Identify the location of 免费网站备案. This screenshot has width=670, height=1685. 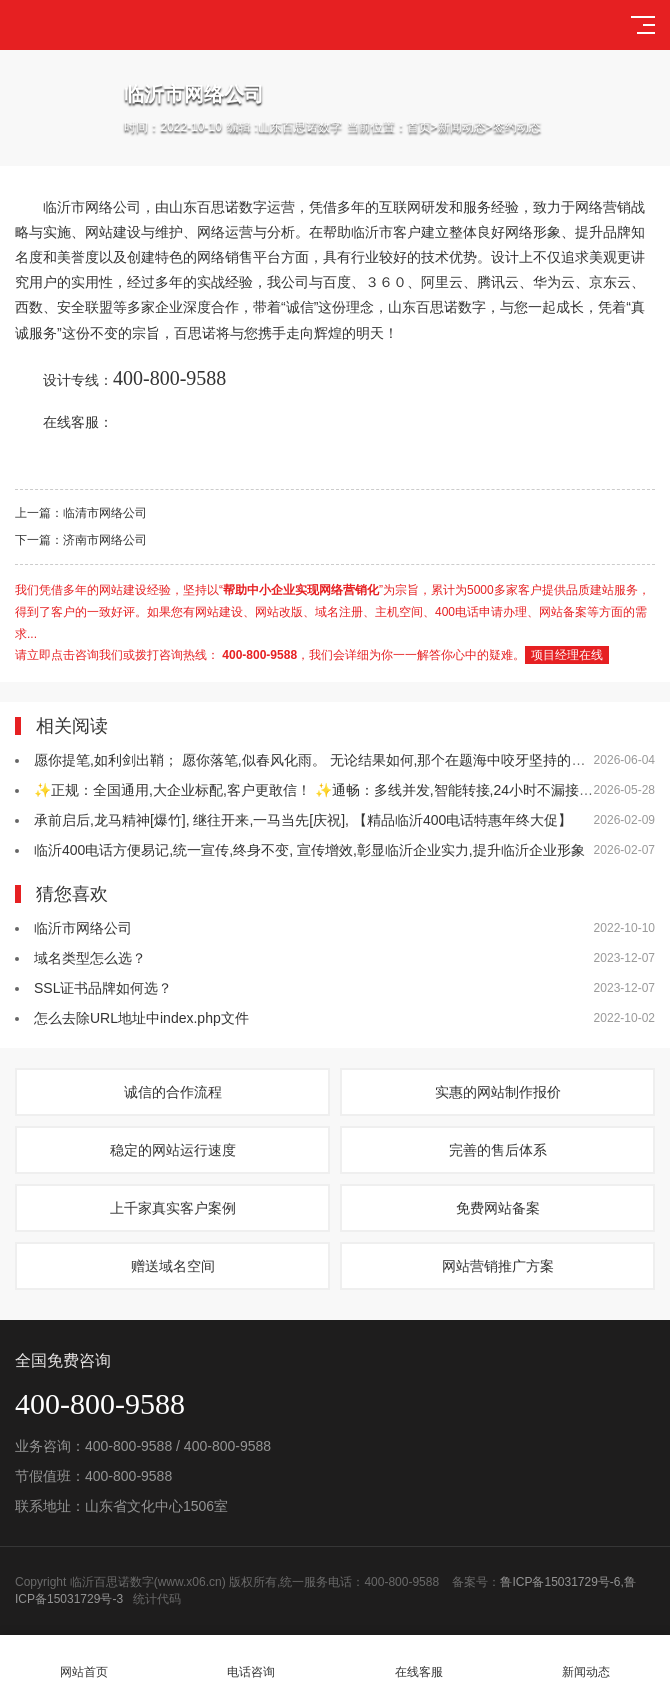
(498, 1208).